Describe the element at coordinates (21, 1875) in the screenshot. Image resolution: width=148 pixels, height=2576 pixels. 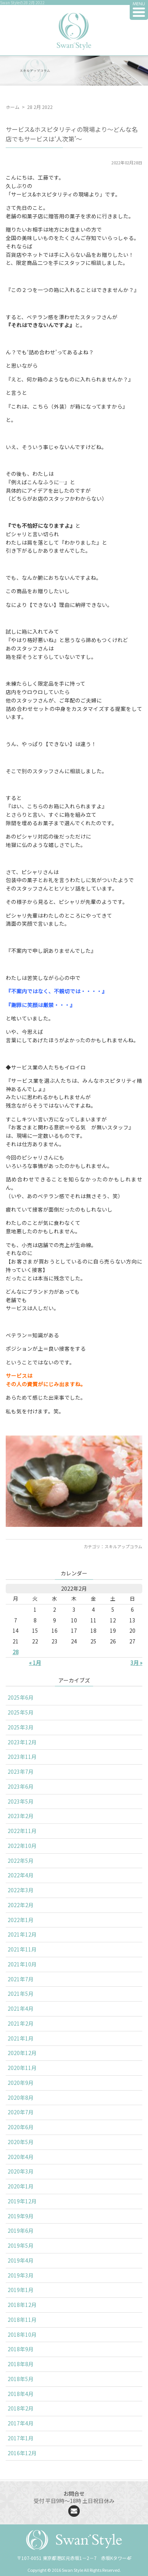
I see `2022年4月` at that location.